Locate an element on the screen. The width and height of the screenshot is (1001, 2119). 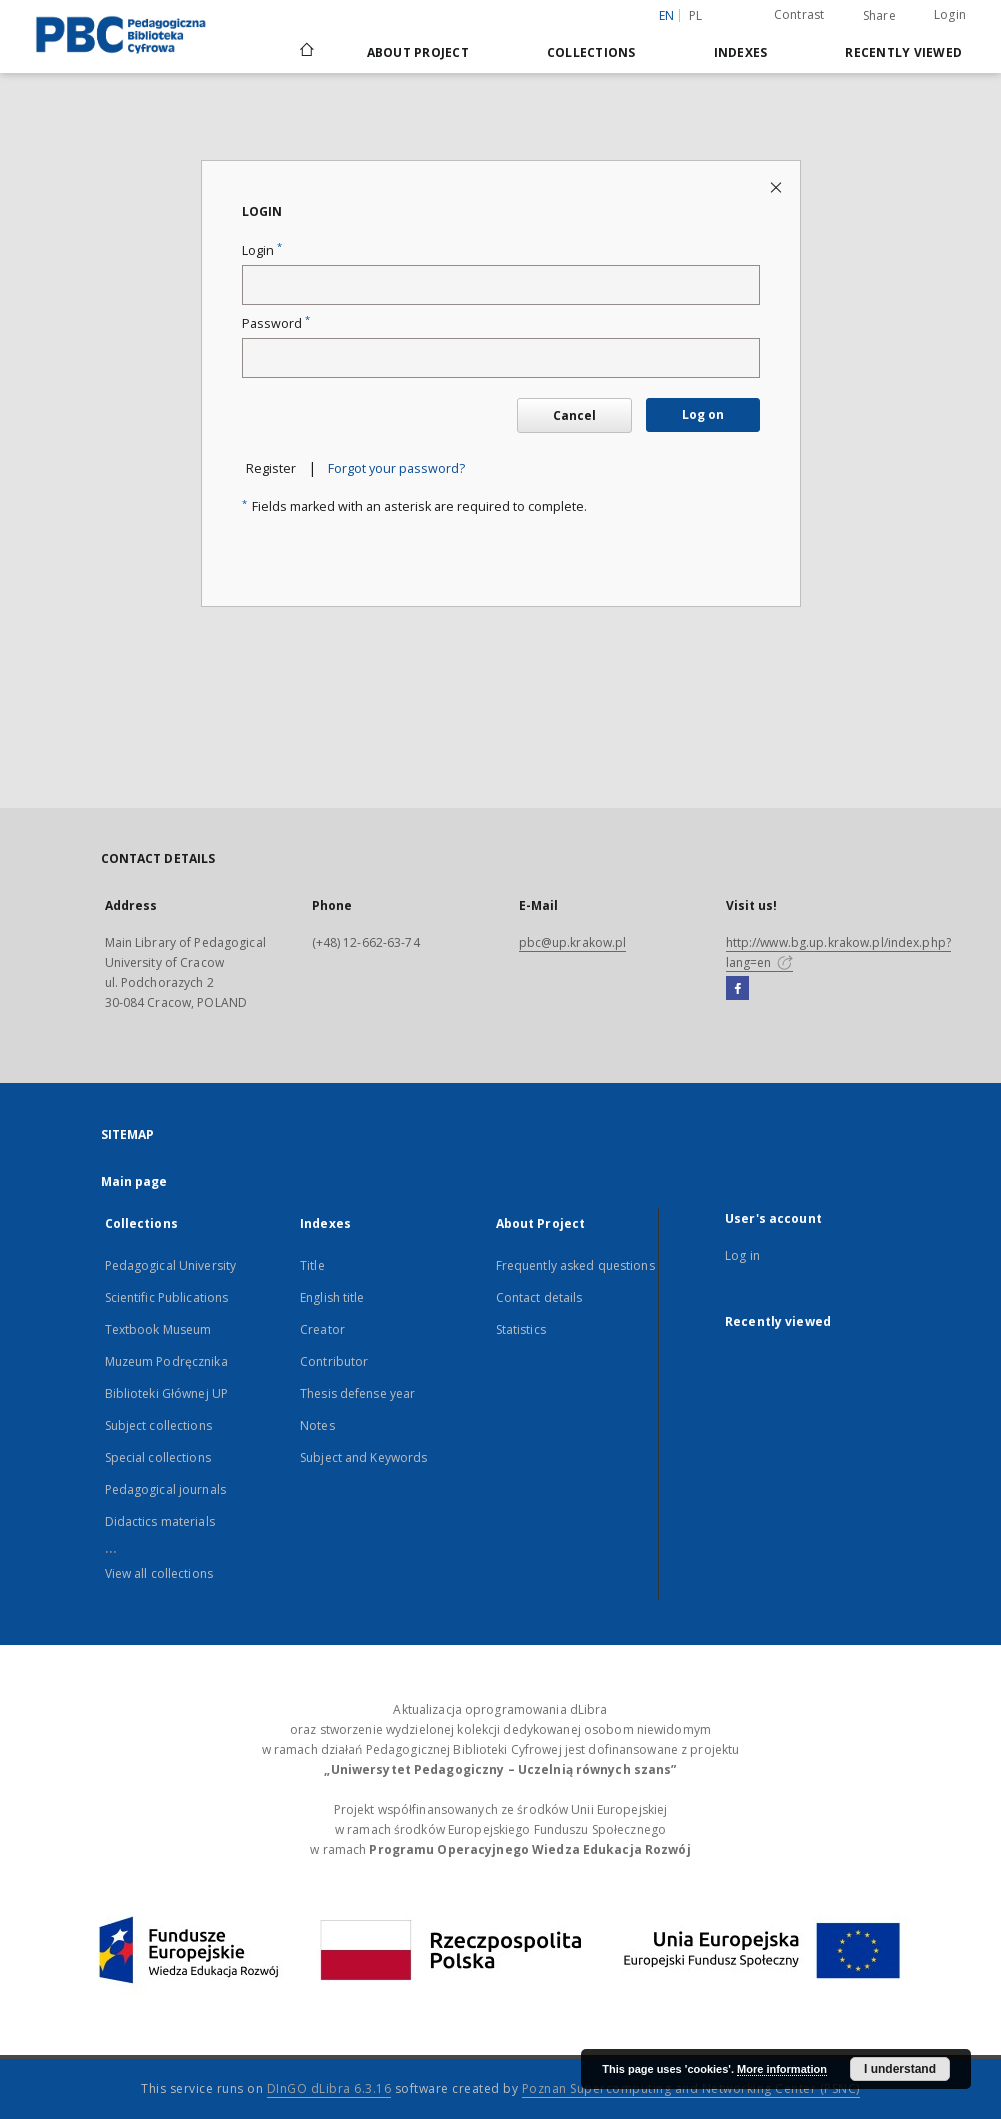
Login is located at coordinates (950, 14).